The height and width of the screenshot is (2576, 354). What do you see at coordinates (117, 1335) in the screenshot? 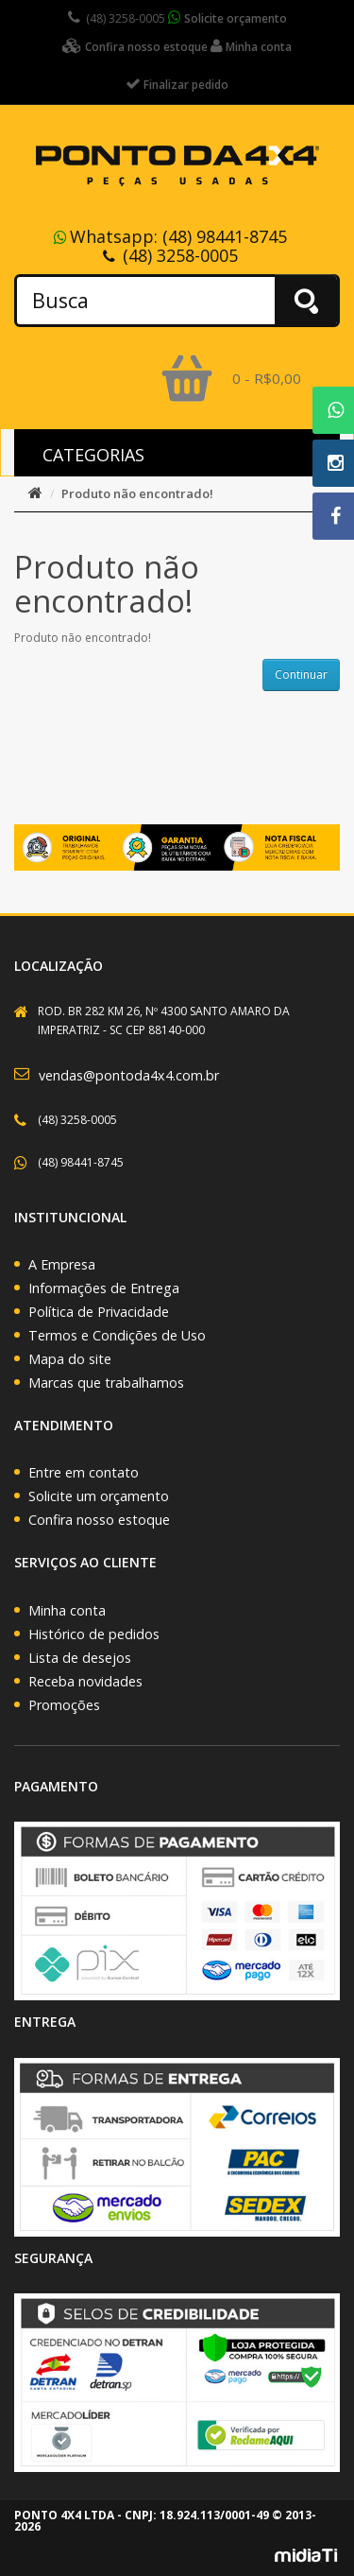
I see `Termos e Condições de Uso` at bounding box center [117, 1335].